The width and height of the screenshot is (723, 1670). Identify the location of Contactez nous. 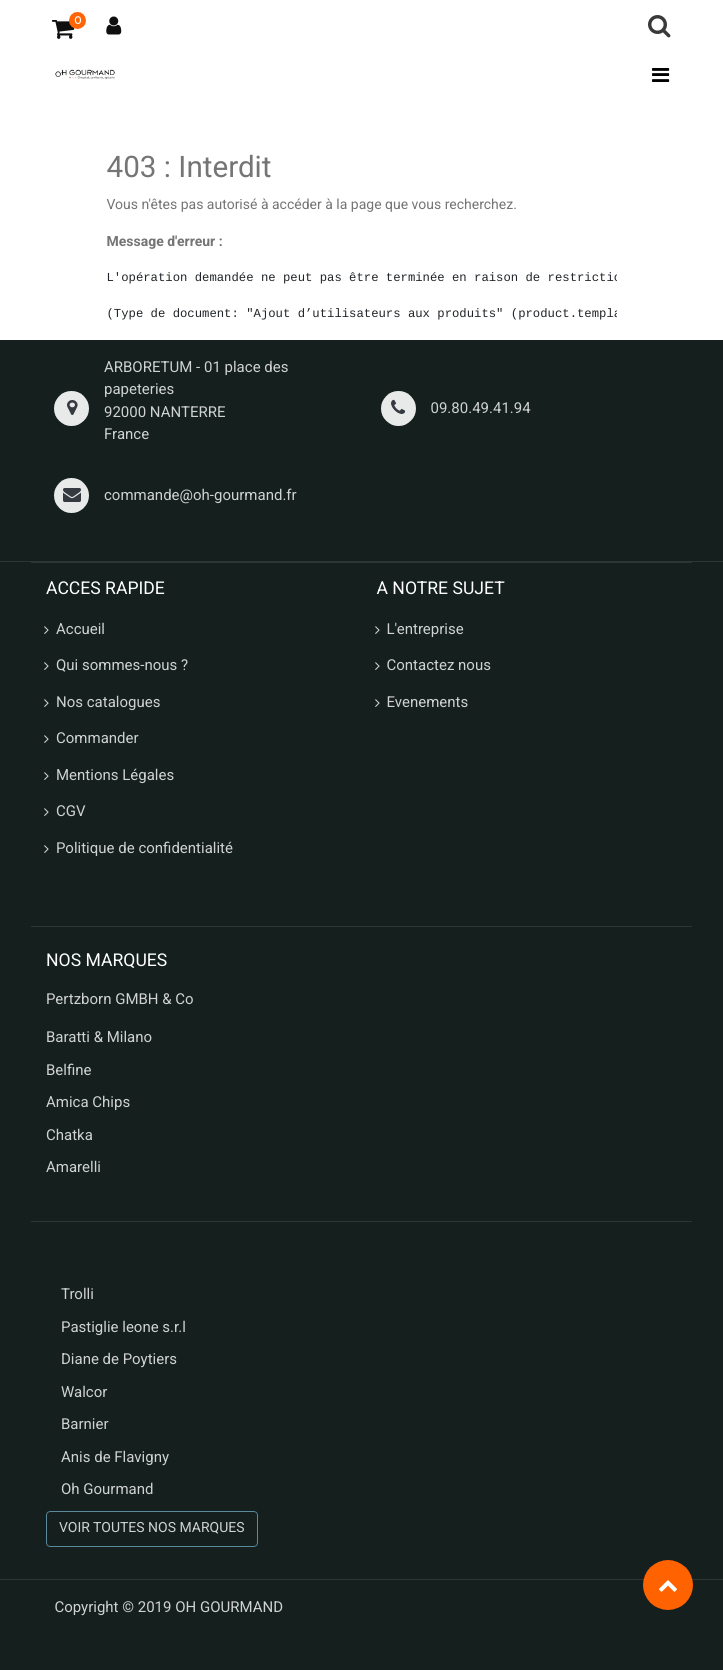
(439, 665).